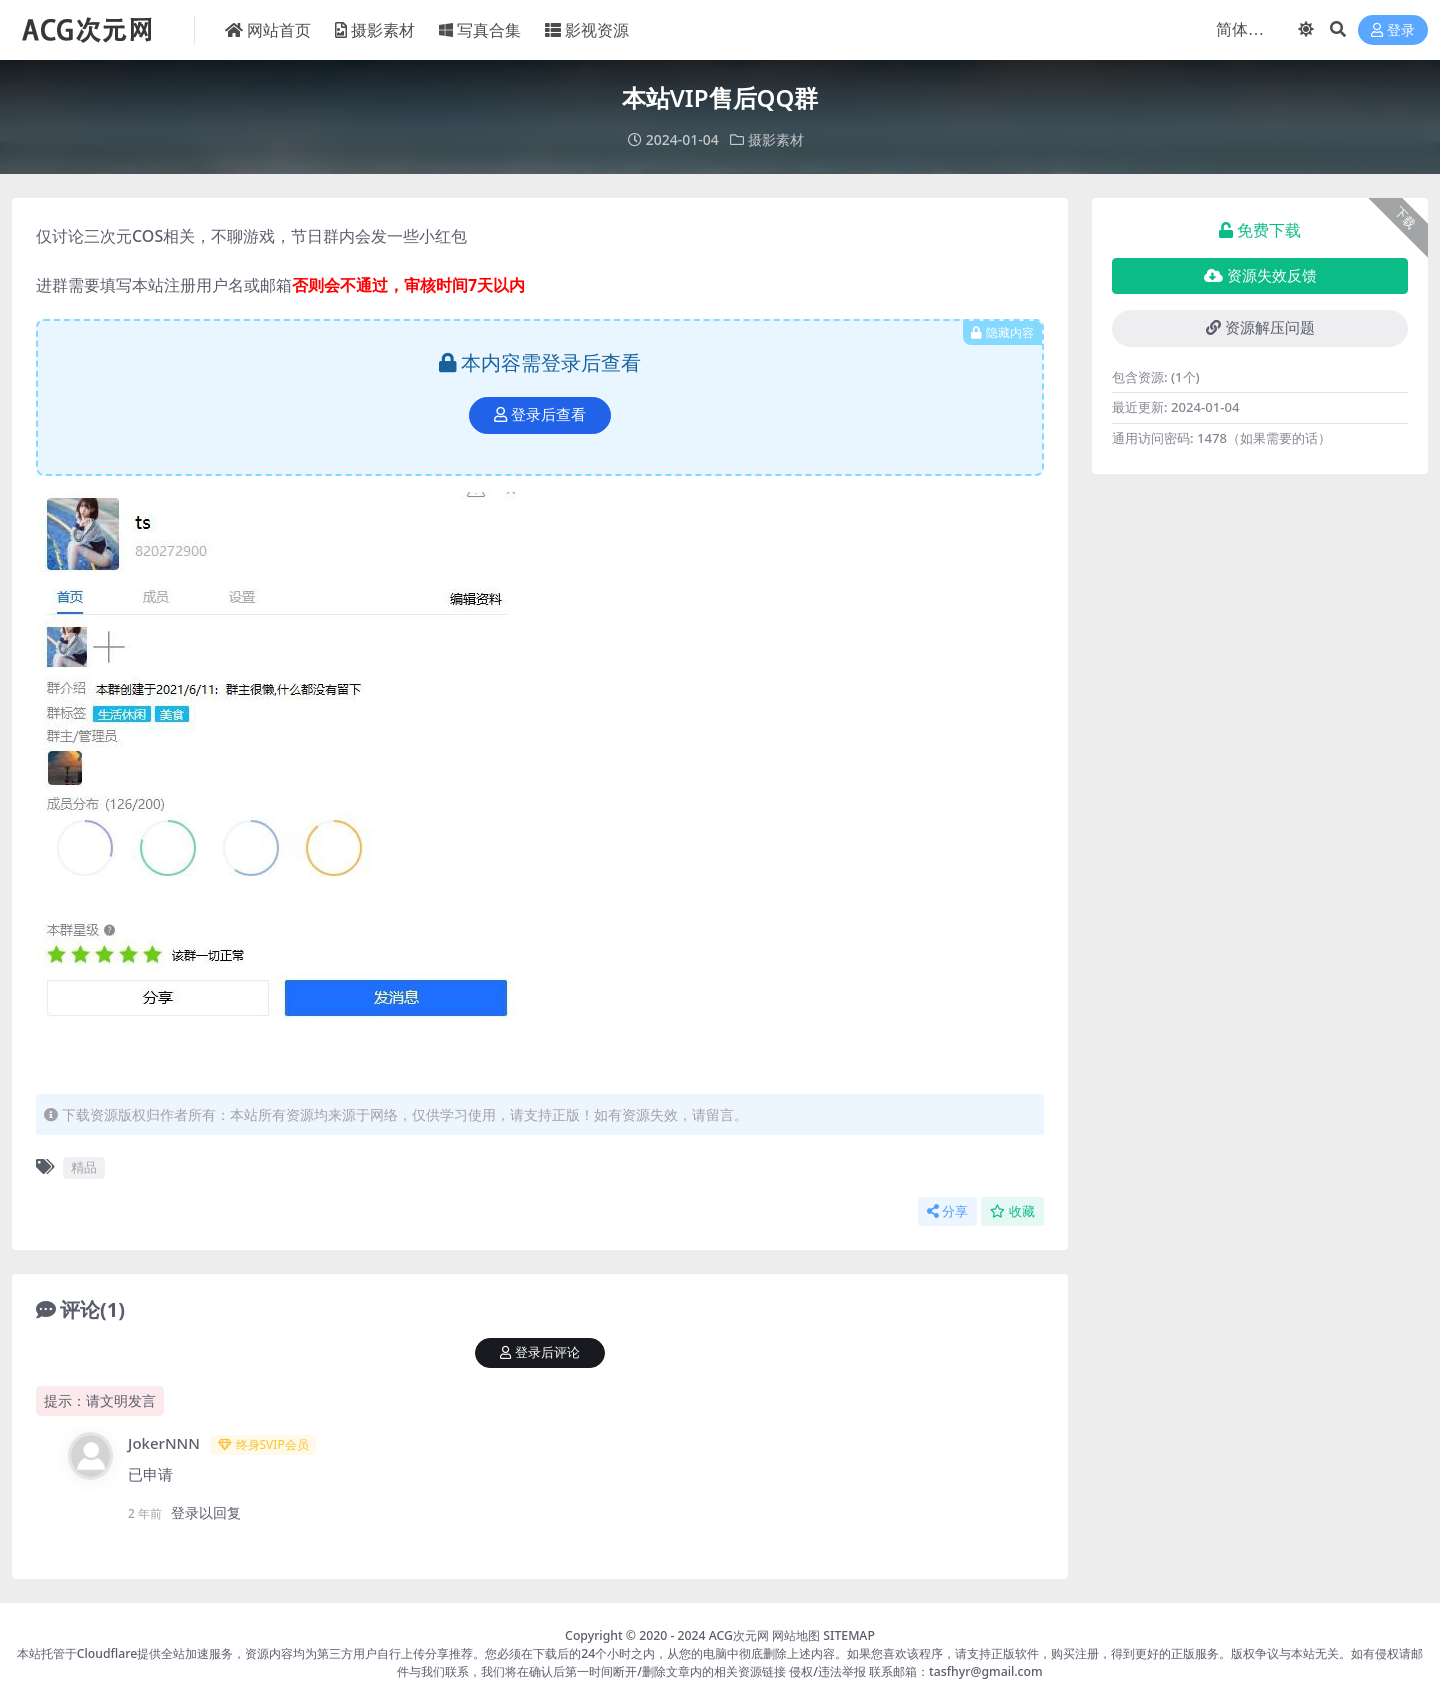  What do you see at coordinates (796, 1635) in the screenshot?
I see `网站地图` at bounding box center [796, 1635].